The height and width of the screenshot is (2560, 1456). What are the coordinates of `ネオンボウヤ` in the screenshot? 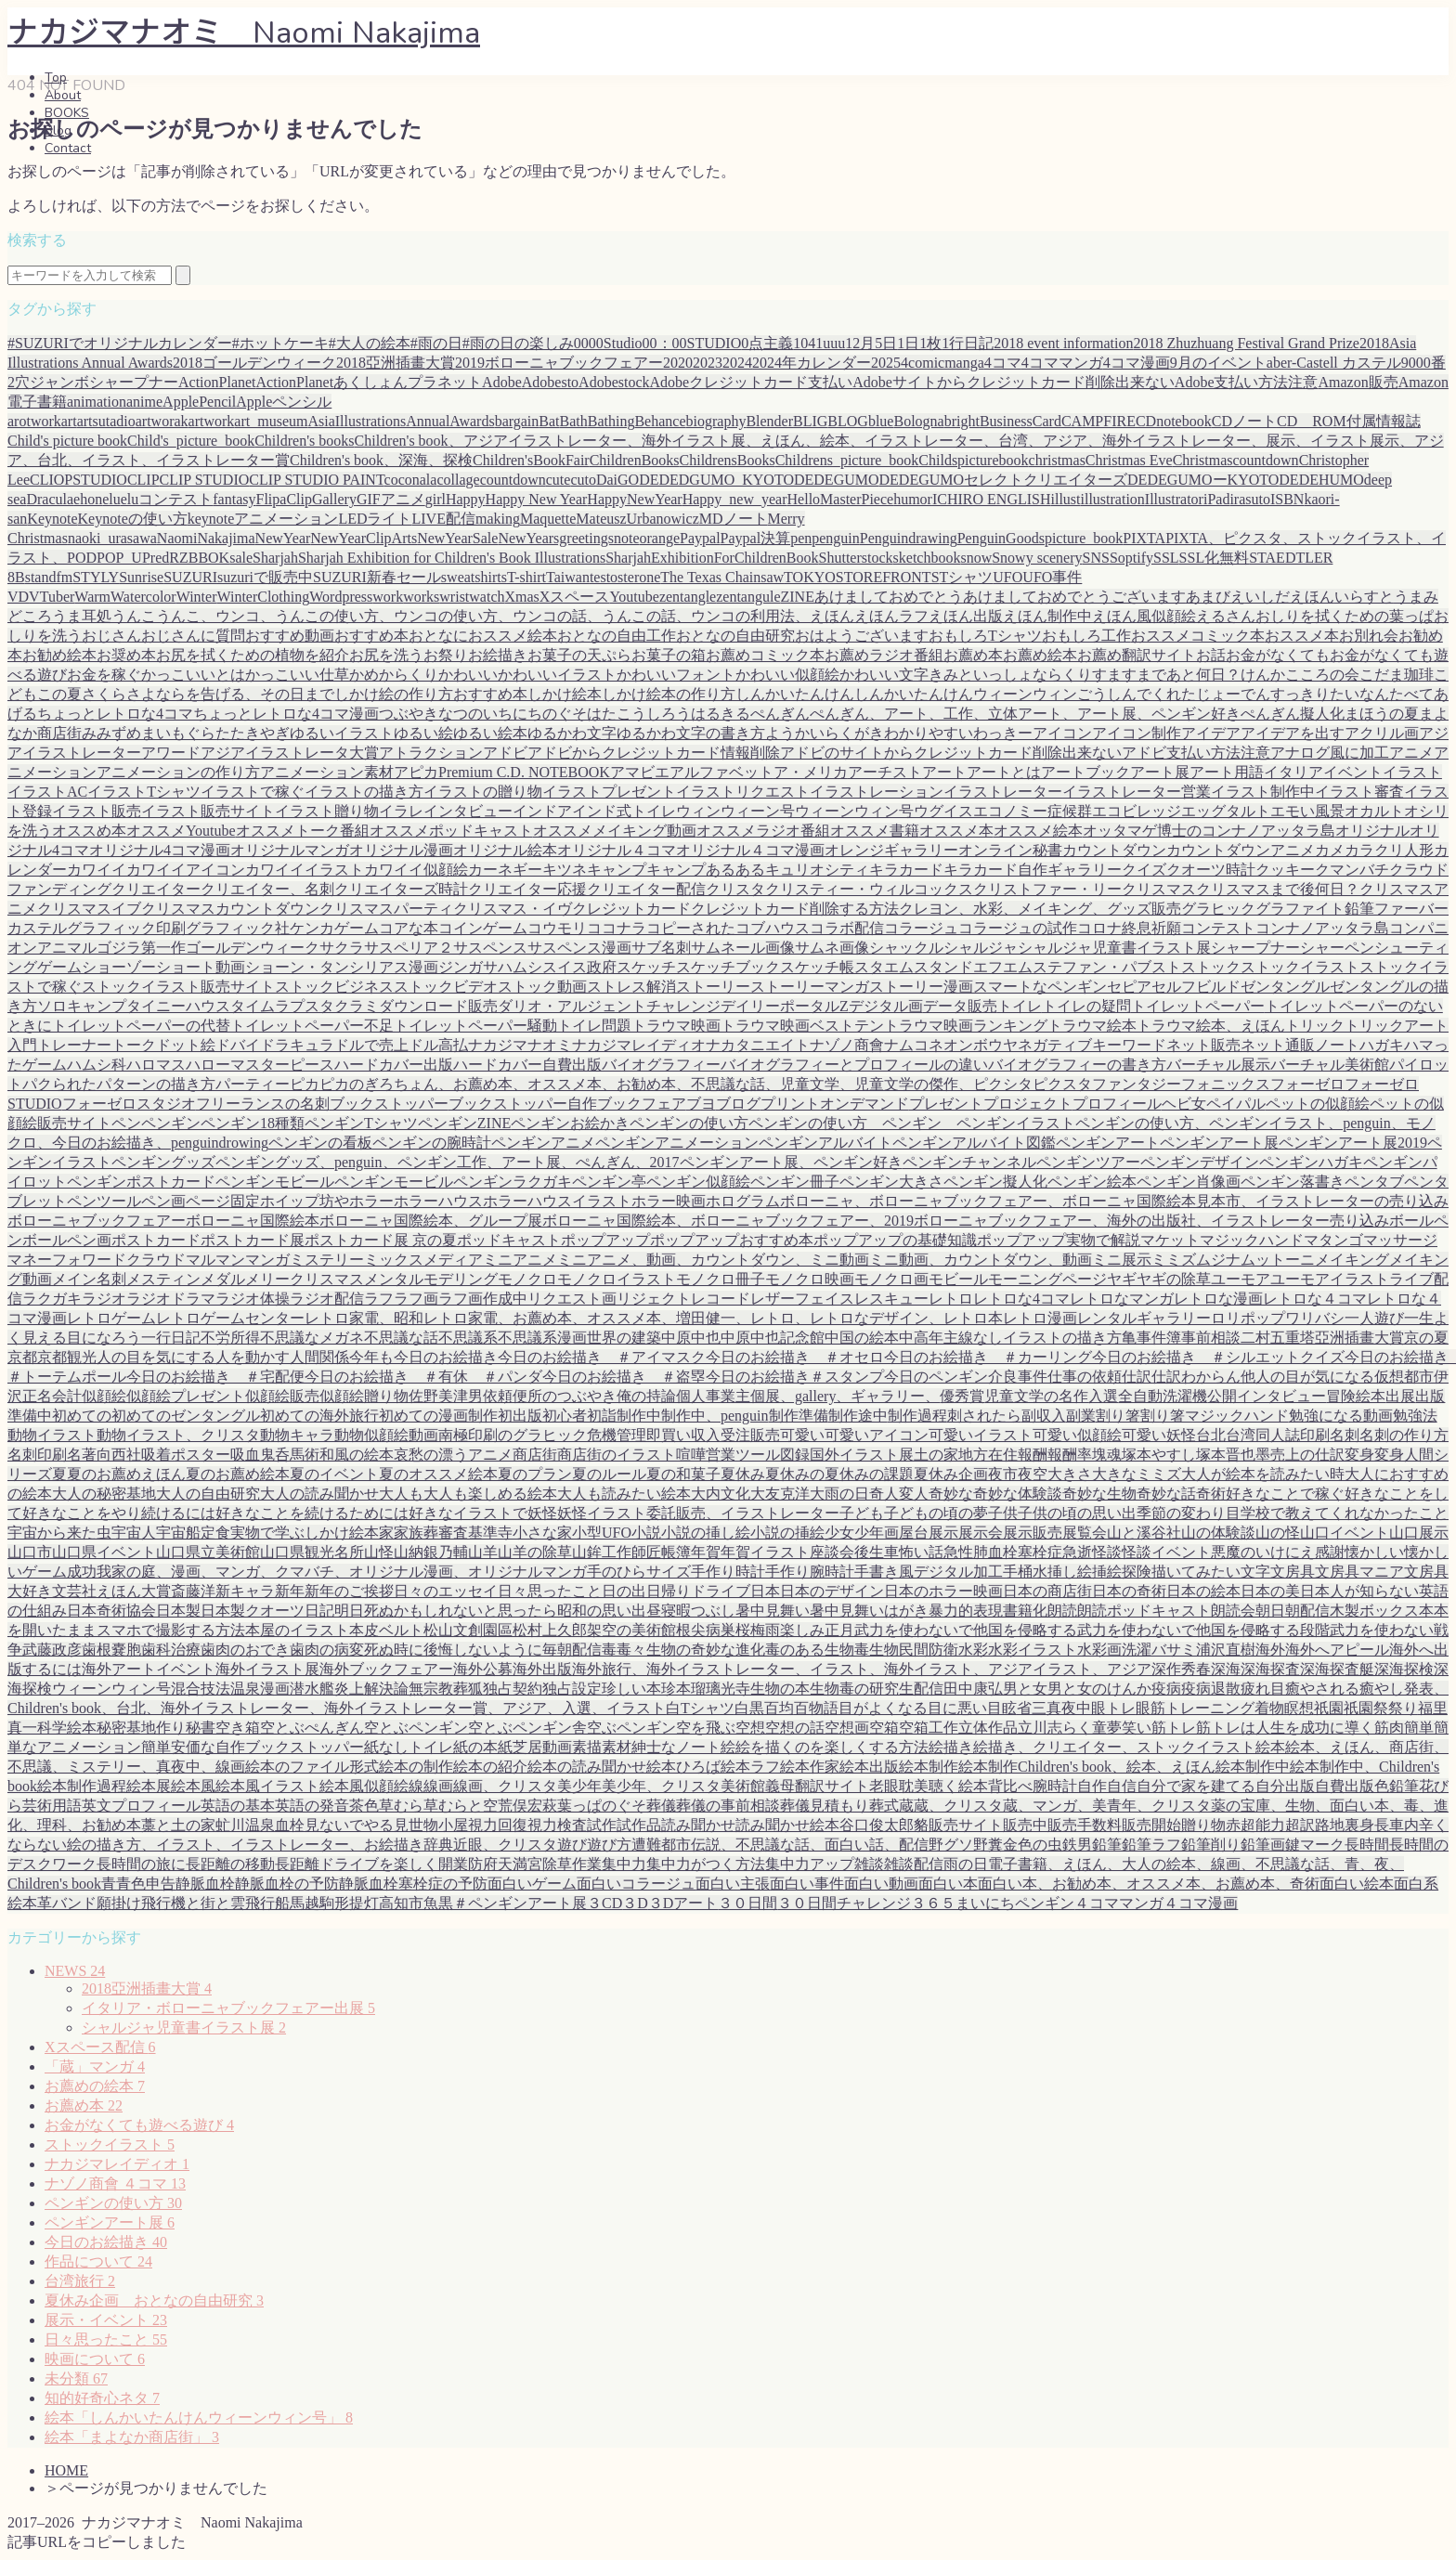 It's located at (973, 1045).